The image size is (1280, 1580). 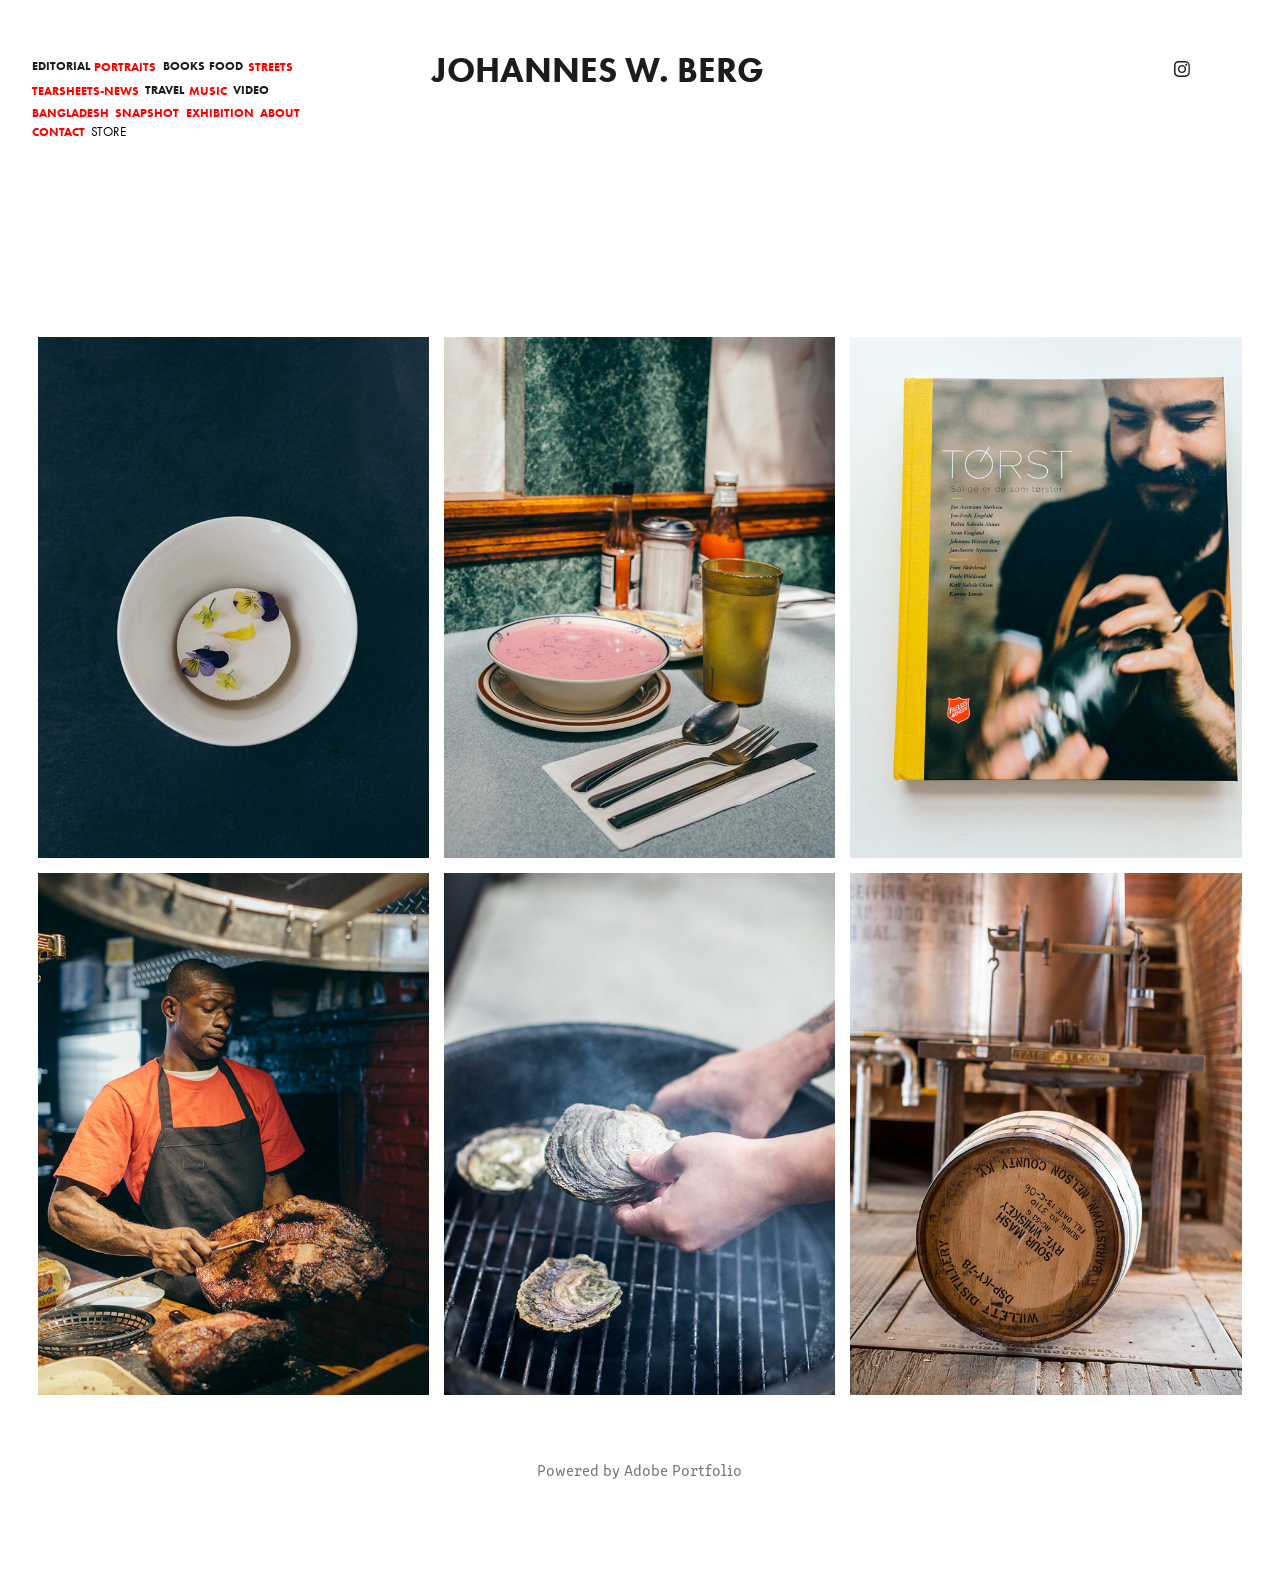 What do you see at coordinates (280, 112) in the screenshot?
I see `About` at bounding box center [280, 112].